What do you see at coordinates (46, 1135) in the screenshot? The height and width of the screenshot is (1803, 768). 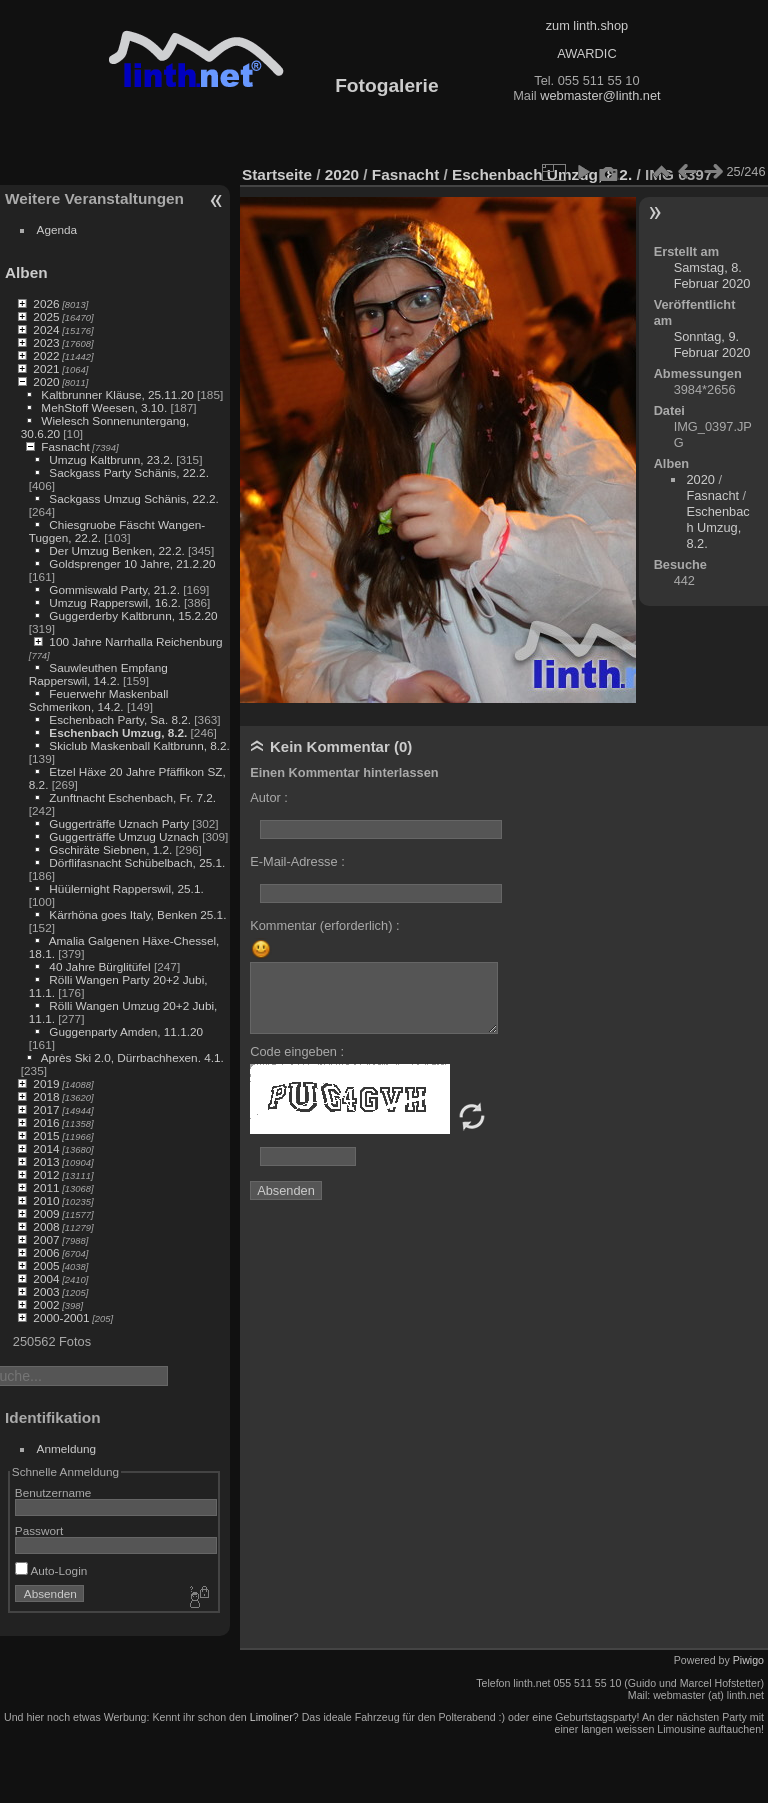 I see `2015` at bounding box center [46, 1135].